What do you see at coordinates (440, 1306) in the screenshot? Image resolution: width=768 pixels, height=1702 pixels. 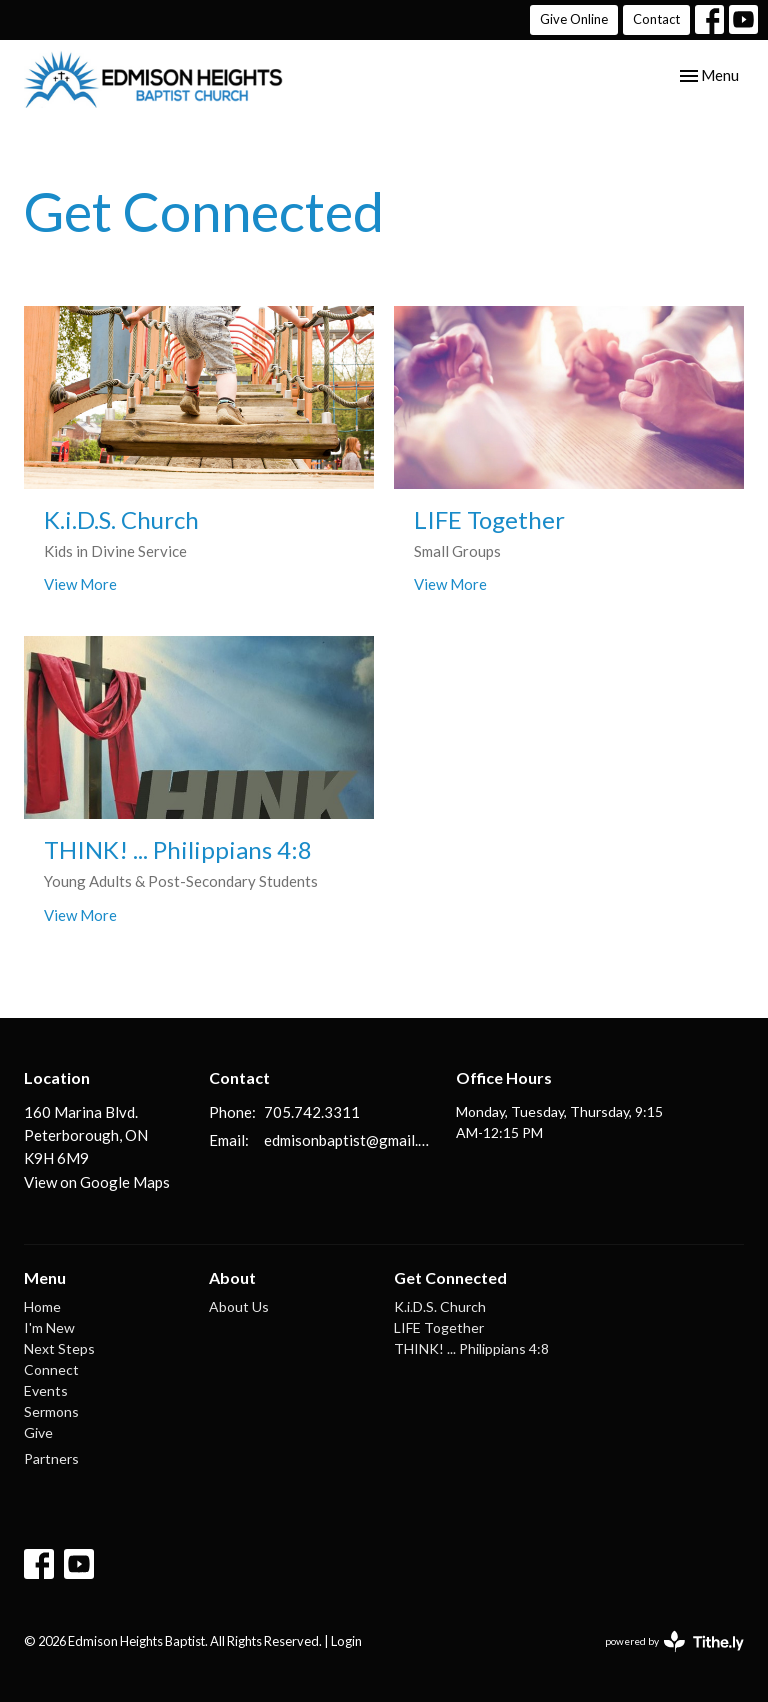 I see `K.i.D.S. Church` at bounding box center [440, 1306].